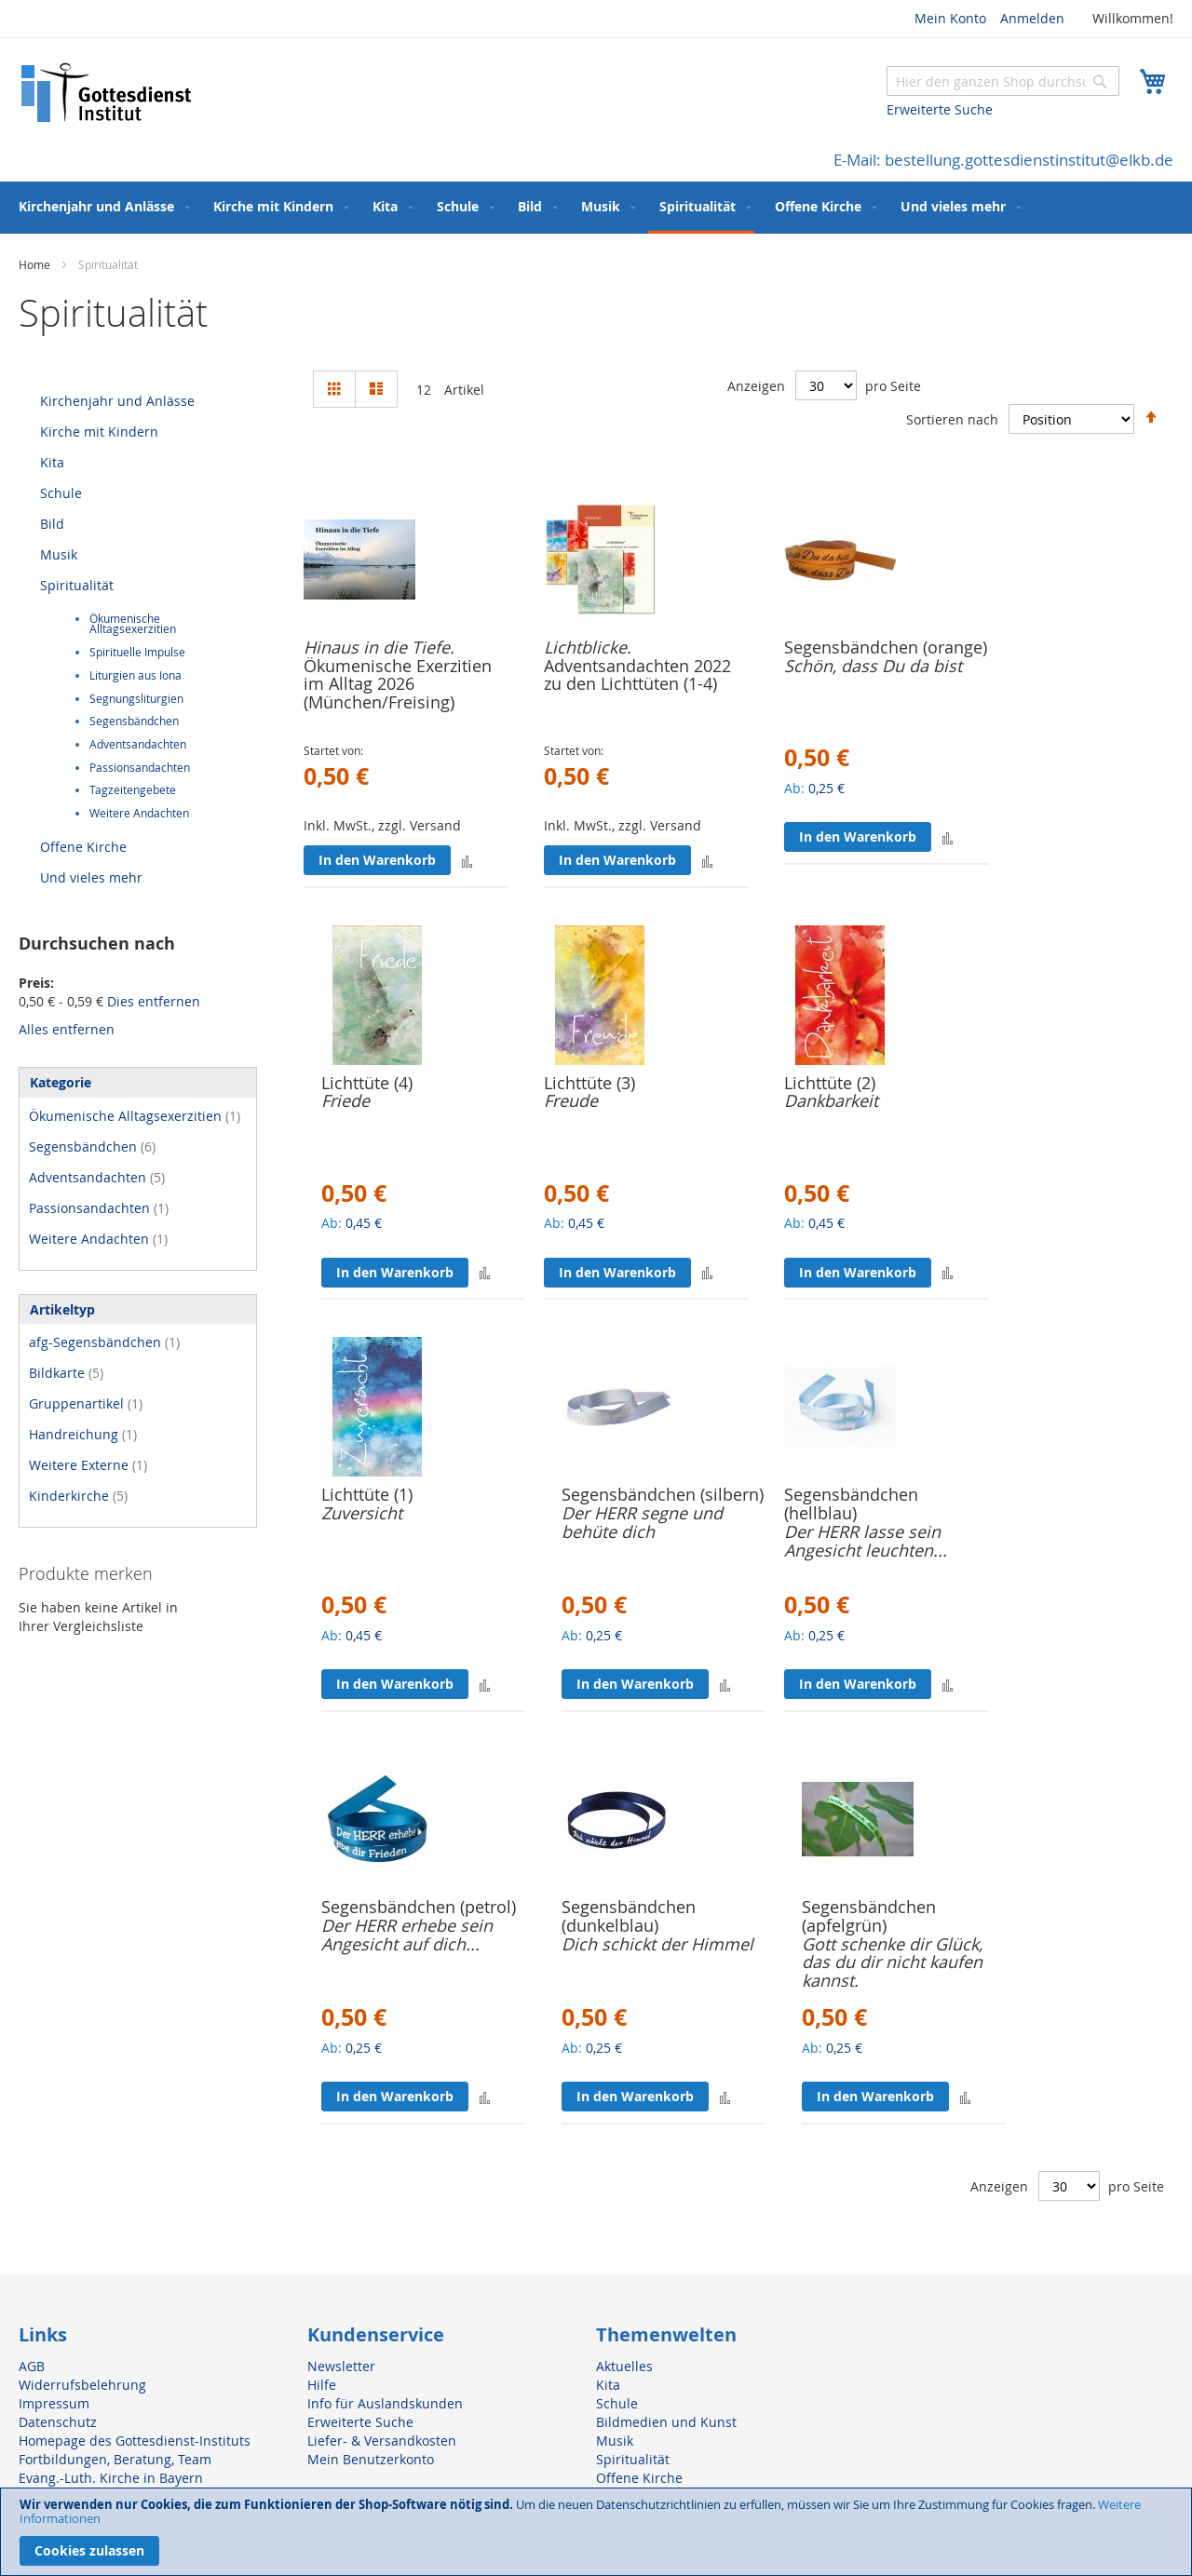 The width and height of the screenshot is (1192, 2576). I want to click on Segensbändchen (dunkelblau), so click(629, 1915).